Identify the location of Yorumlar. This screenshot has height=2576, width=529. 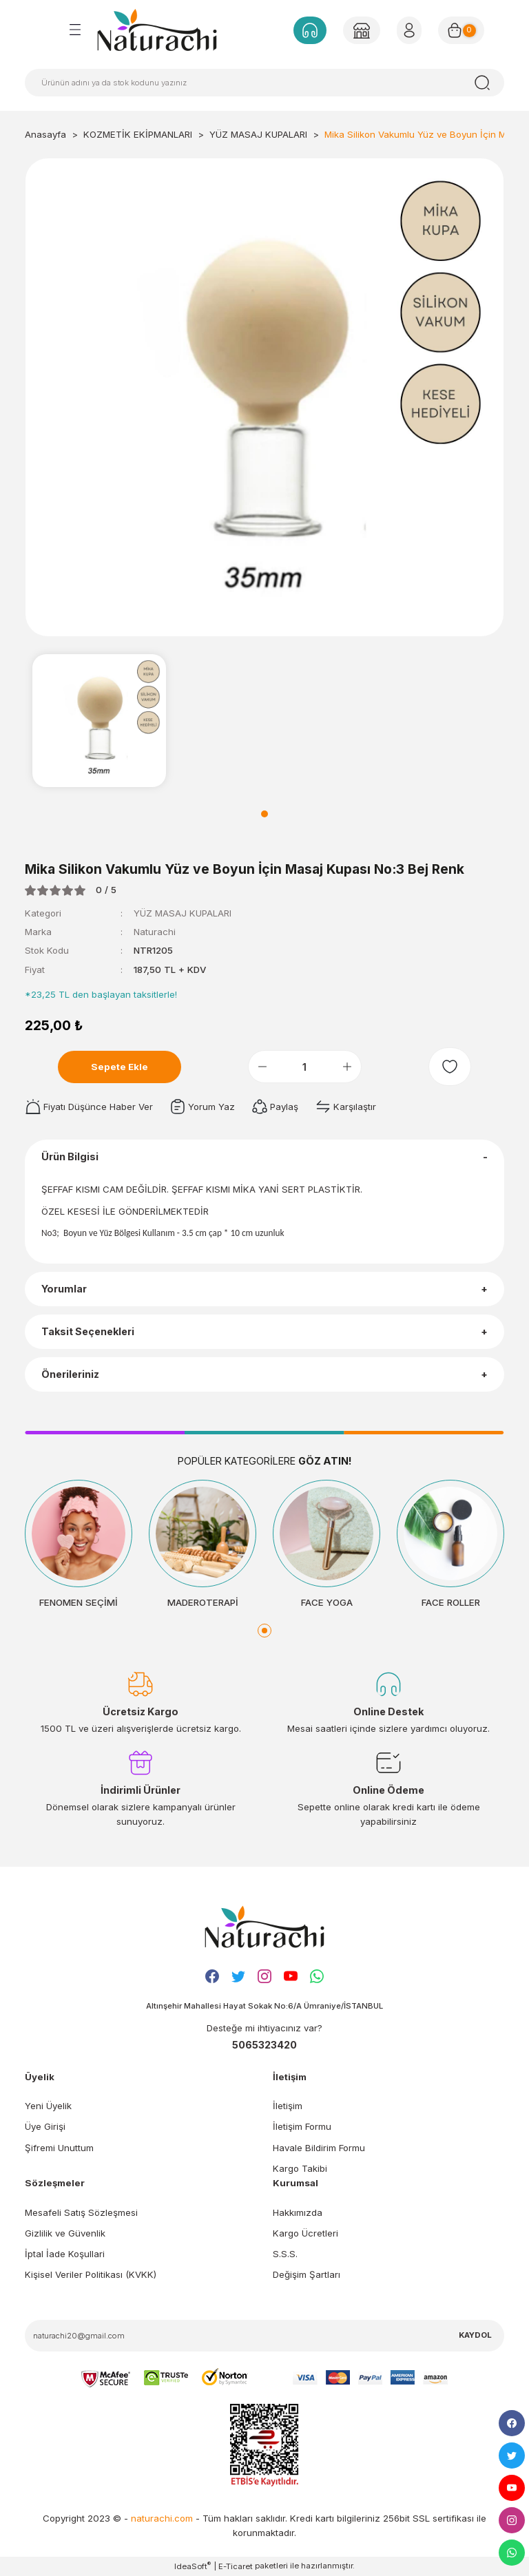
(64, 1289).